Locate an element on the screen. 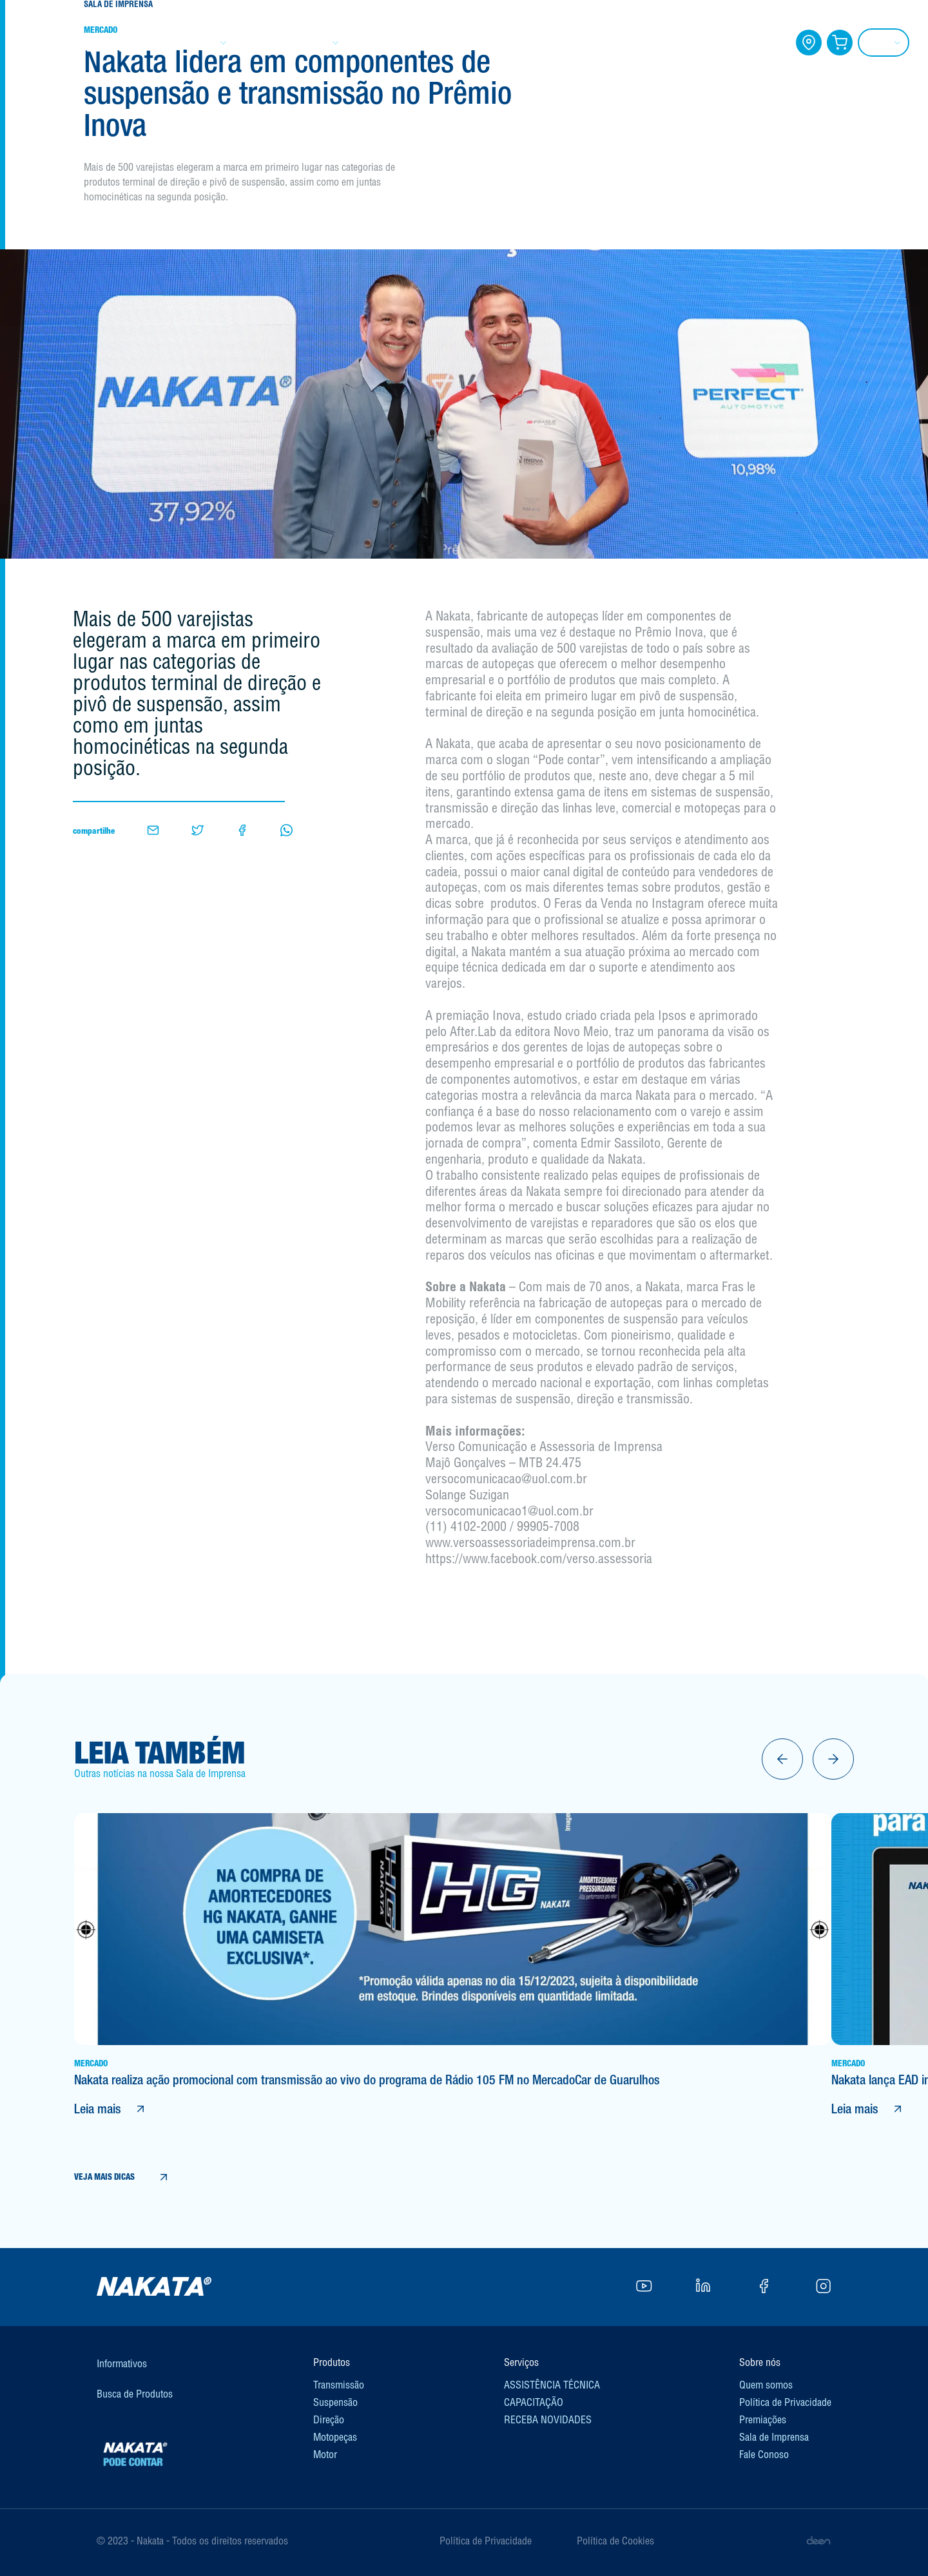 The image size is (928, 2576). VEJA MAIS DICAS is located at coordinates (122, 2177).